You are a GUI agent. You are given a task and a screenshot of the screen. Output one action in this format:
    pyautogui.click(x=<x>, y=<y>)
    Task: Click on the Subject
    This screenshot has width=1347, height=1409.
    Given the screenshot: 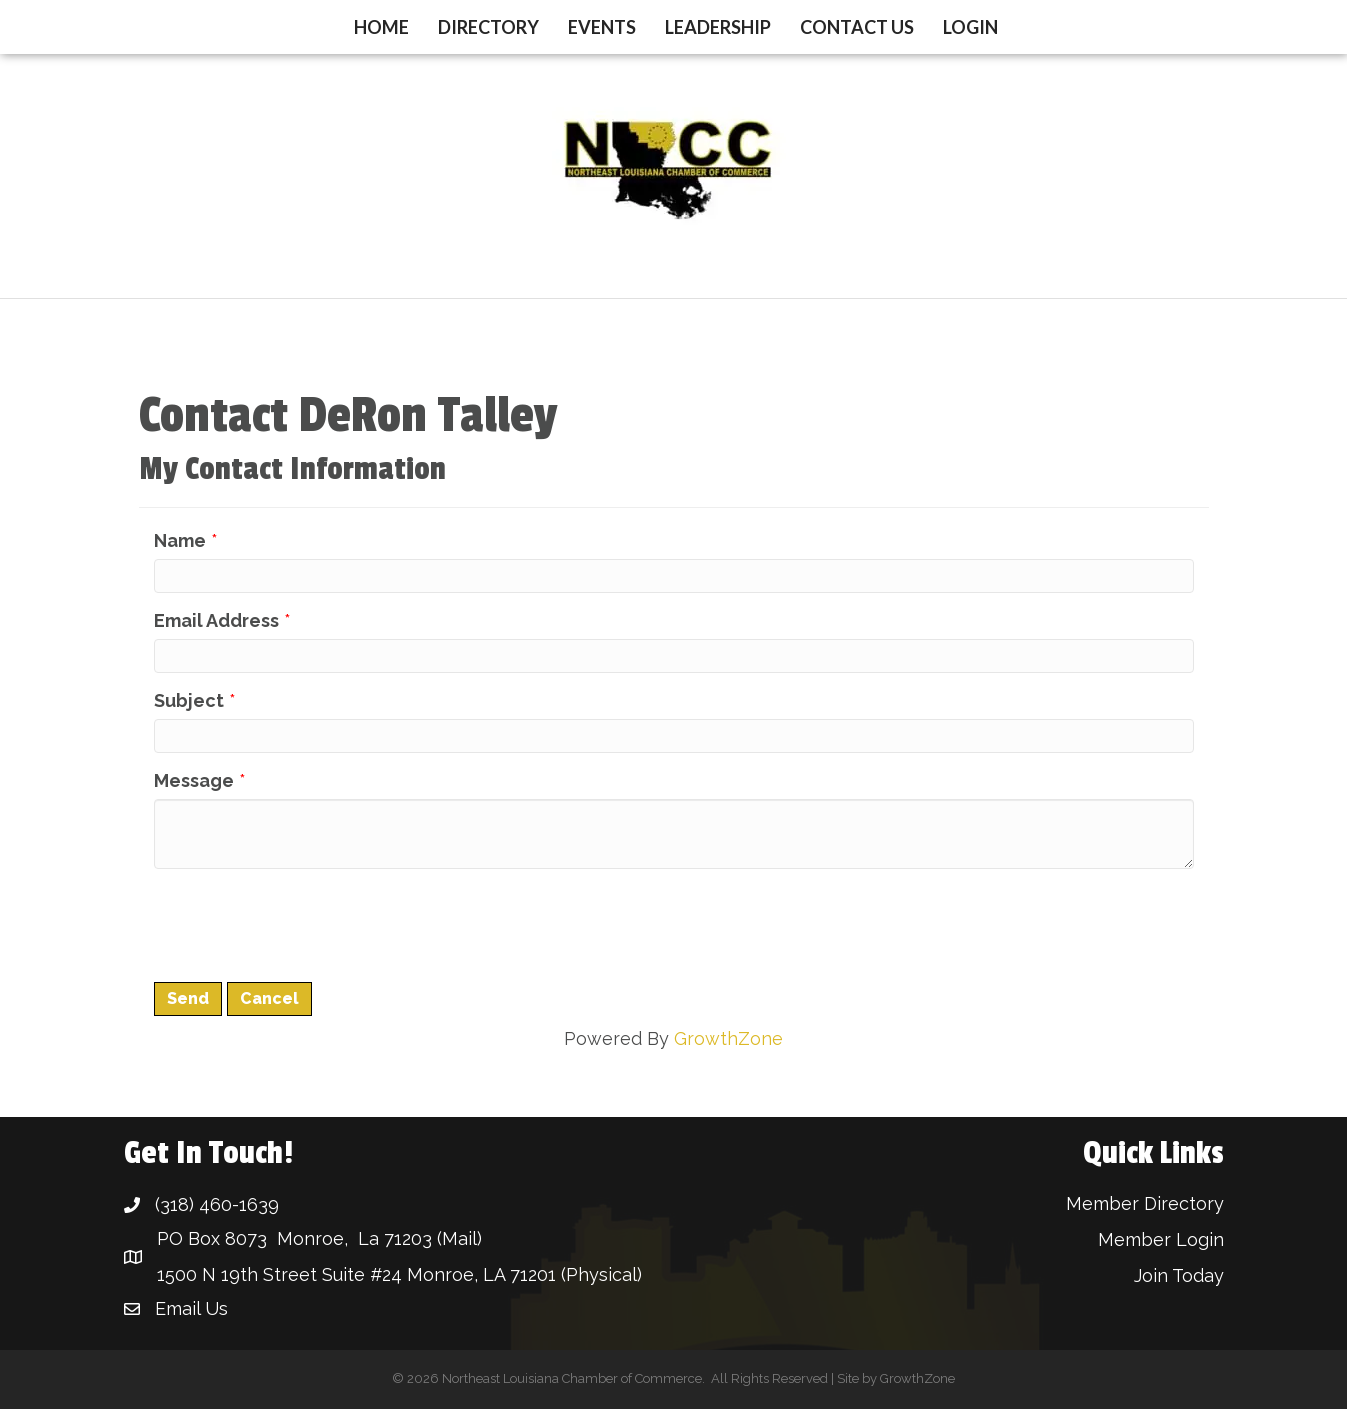 What is the action you would take?
    pyautogui.click(x=189, y=700)
    